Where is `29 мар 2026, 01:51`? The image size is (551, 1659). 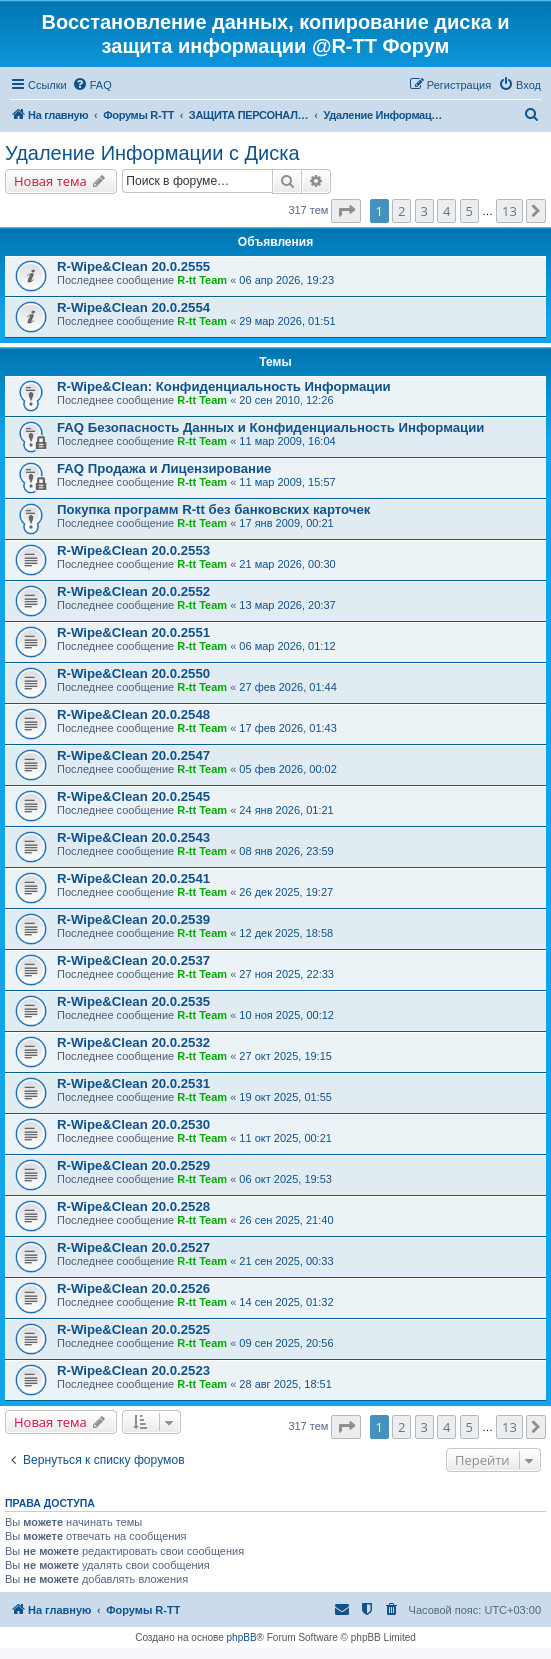 29 мар 2026, 01:51 is located at coordinates (287, 321).